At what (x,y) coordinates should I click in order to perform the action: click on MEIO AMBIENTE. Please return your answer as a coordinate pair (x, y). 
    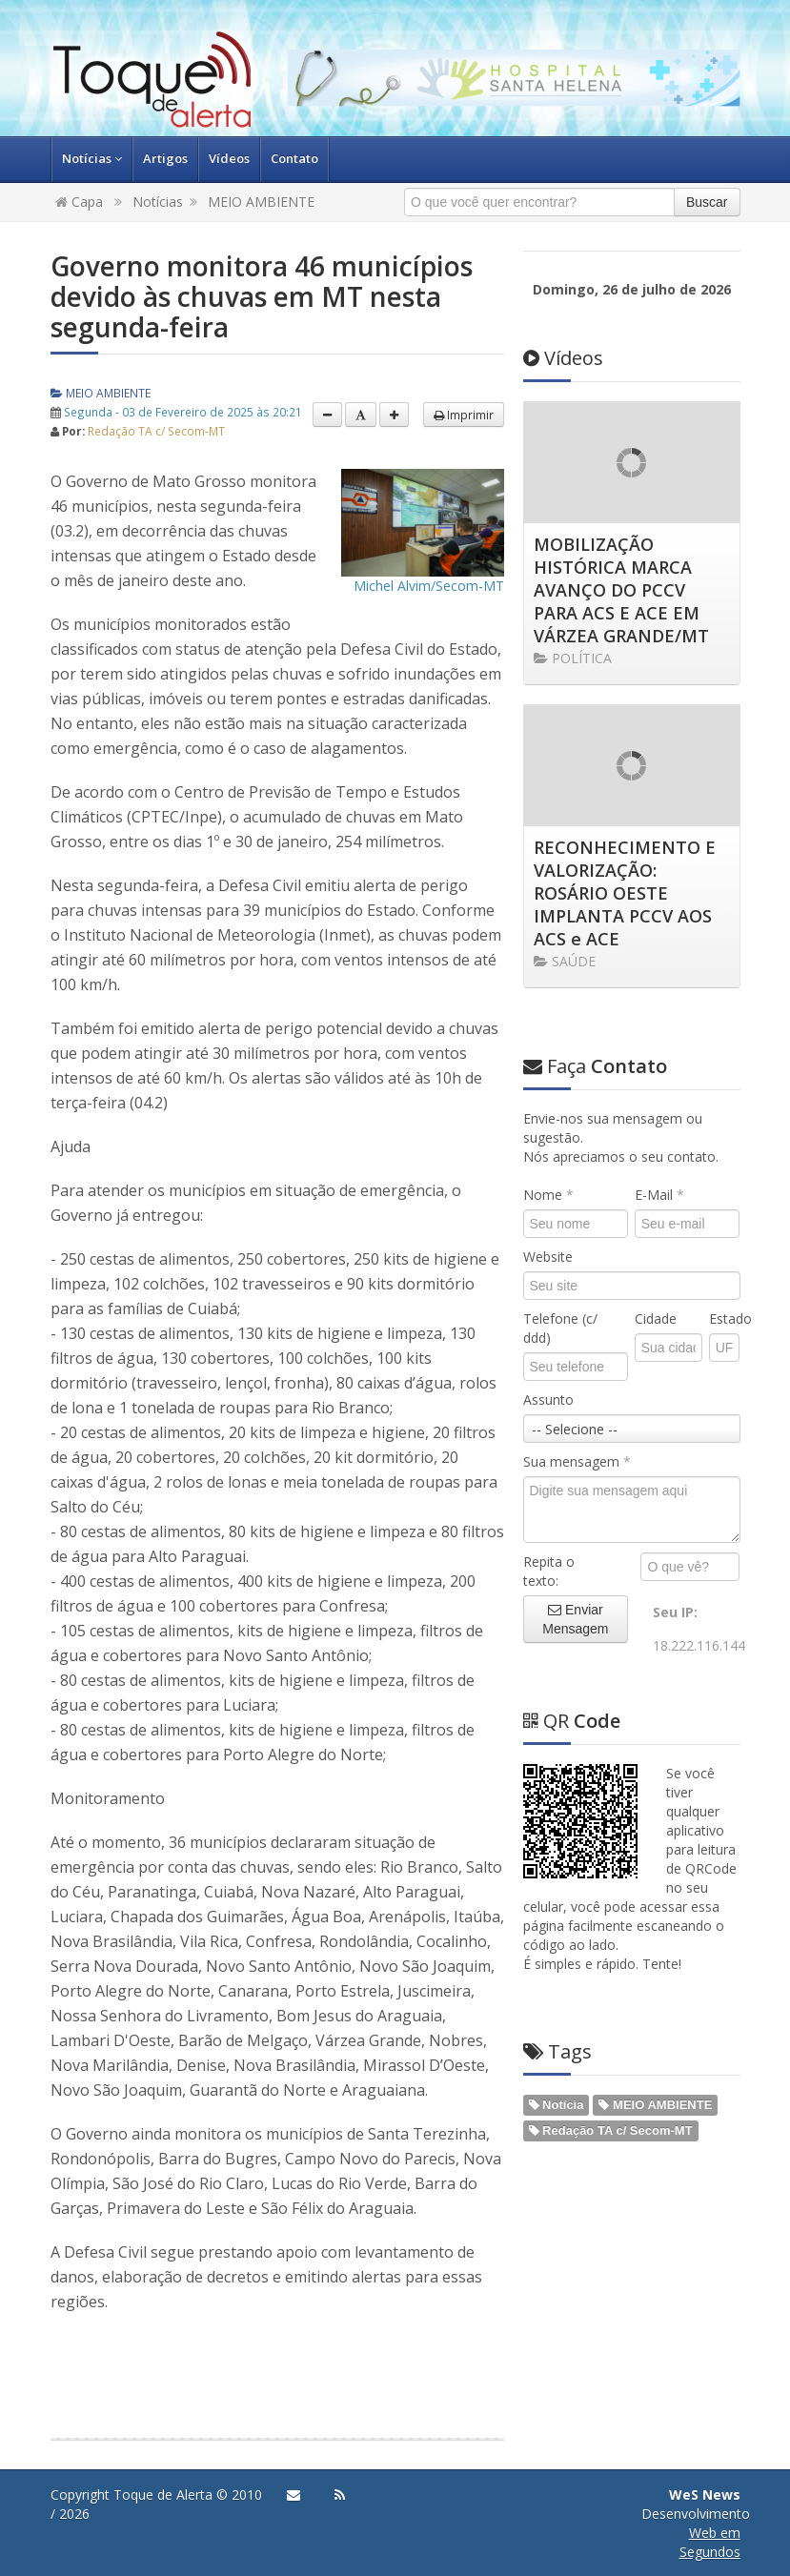
    Looking at the image, I should click on (261, 202).